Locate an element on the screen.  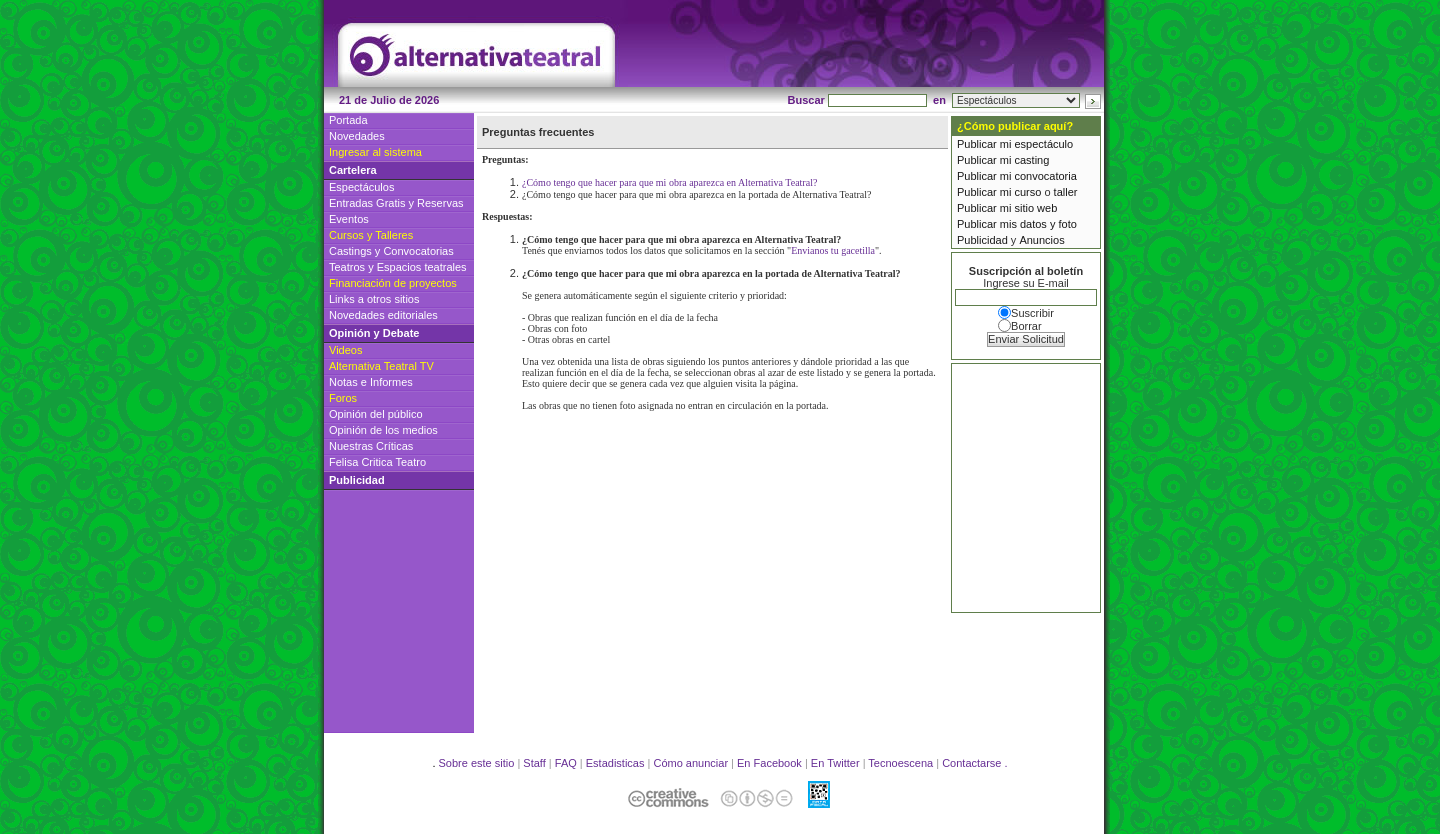
espectáculo is located at coordinates (1043, 144).